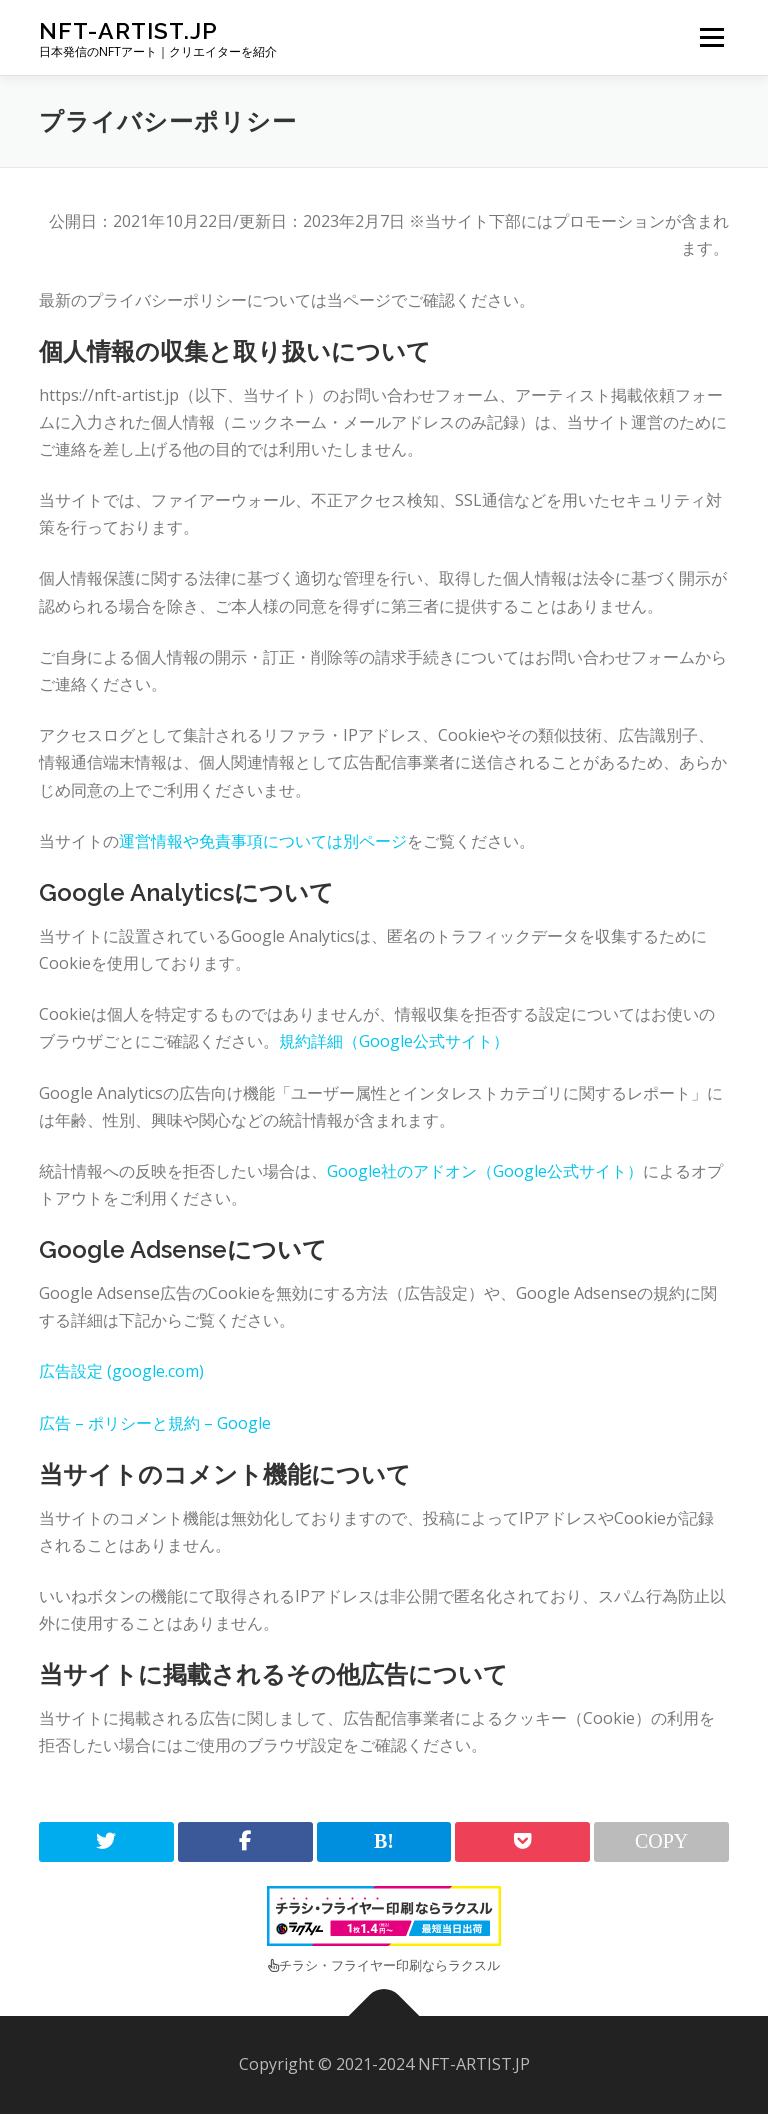  Describe the element at coordinates (121, 1371) in the screenshot. I see `広告設定 (google.com)` at that location.